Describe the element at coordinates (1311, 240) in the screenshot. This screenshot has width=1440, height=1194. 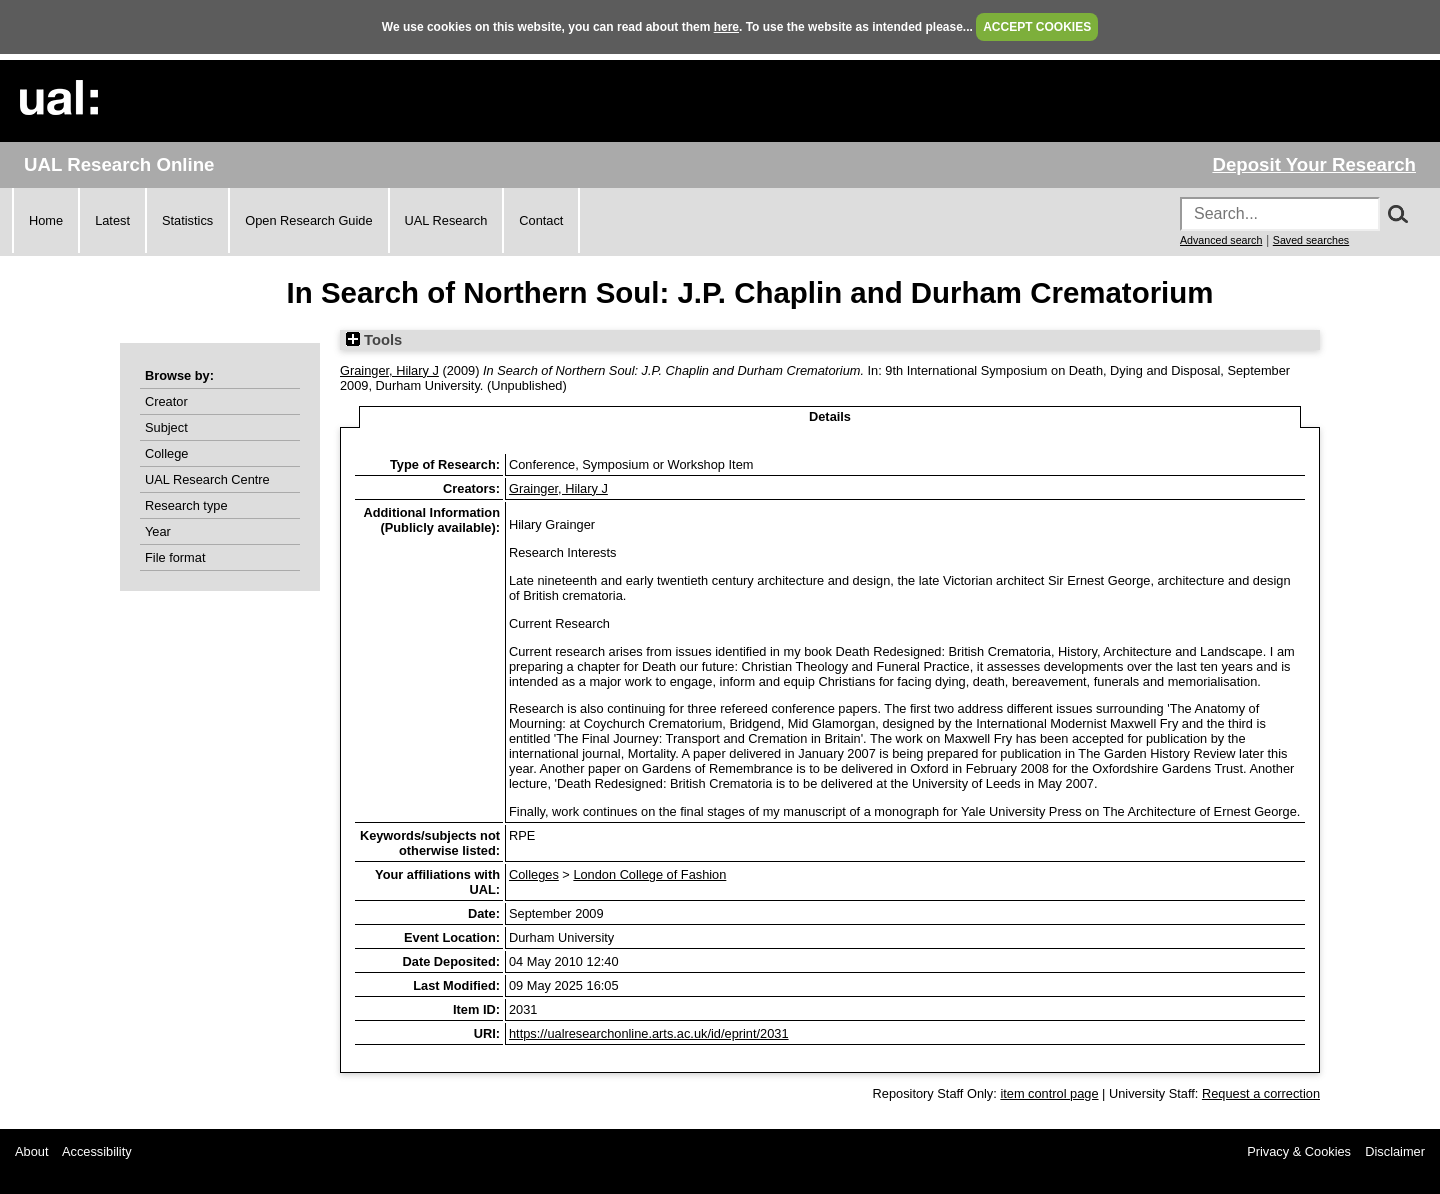
I see `Saved searches` at that location.